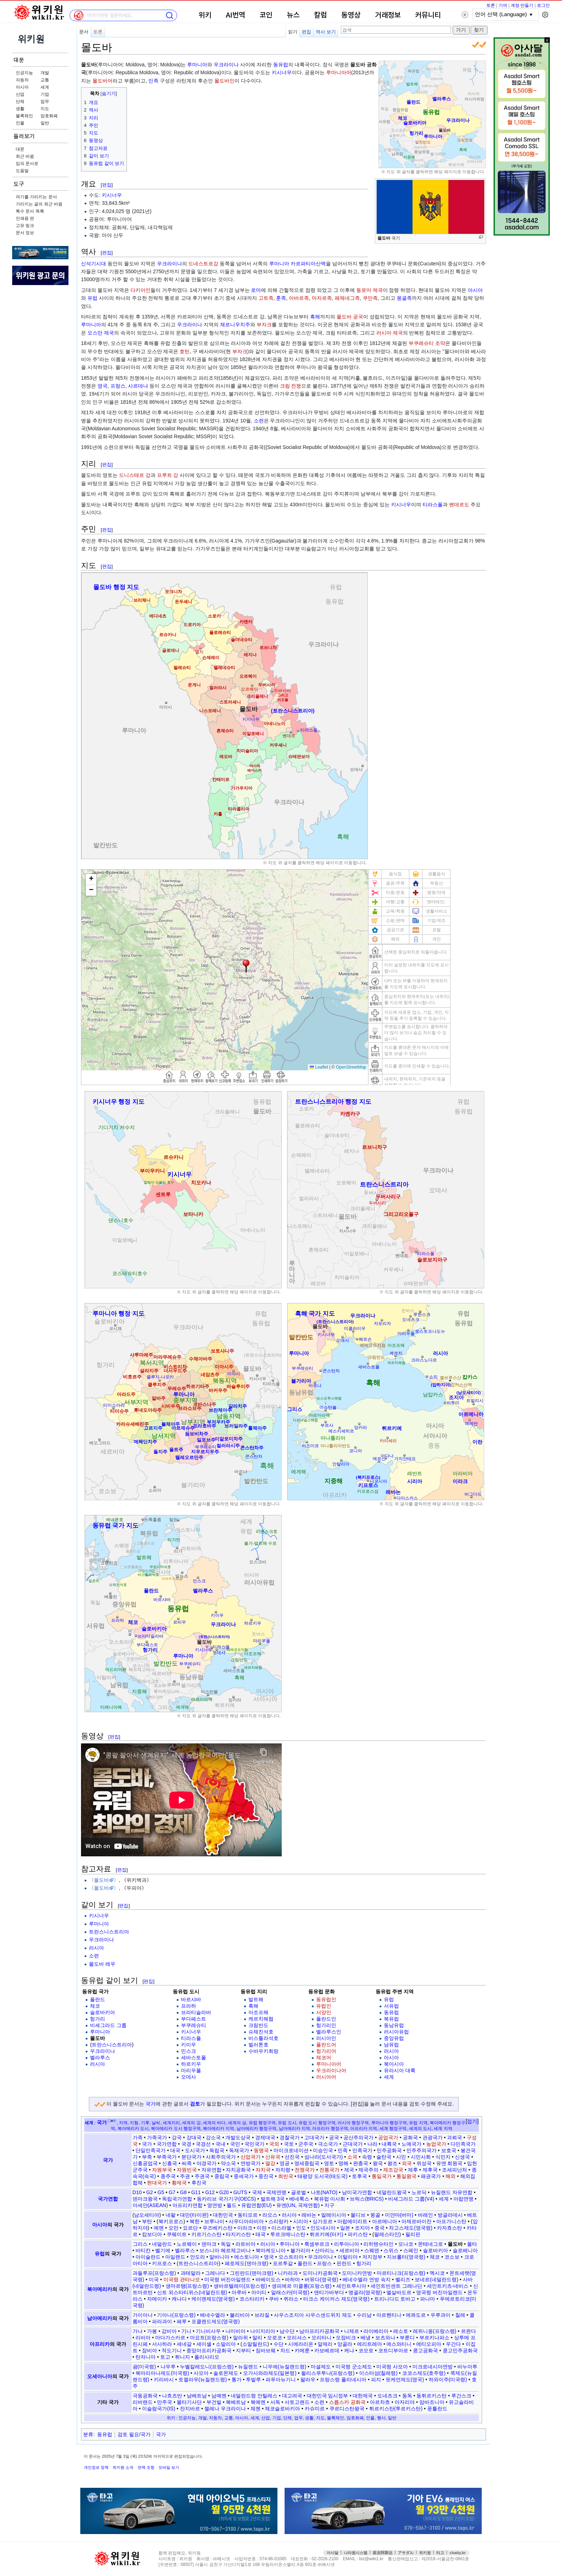 The width and height of the screenshot is (562, 2576). Describe the element at coordinates (332, 2553) in the screenshot. I see `아사달` at that location.